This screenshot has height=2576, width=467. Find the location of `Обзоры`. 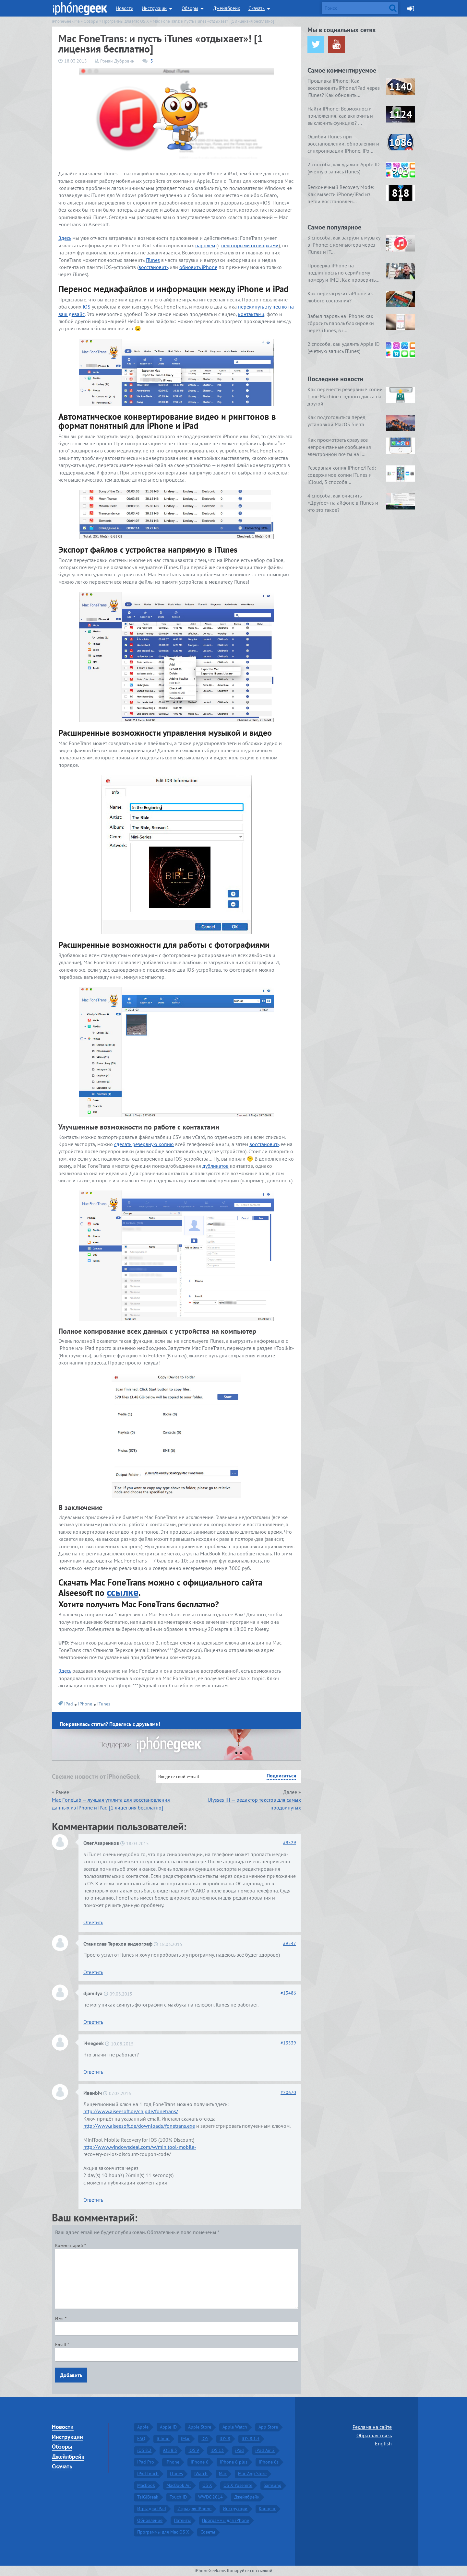

Обзоры is located at coordinates (190, 8).